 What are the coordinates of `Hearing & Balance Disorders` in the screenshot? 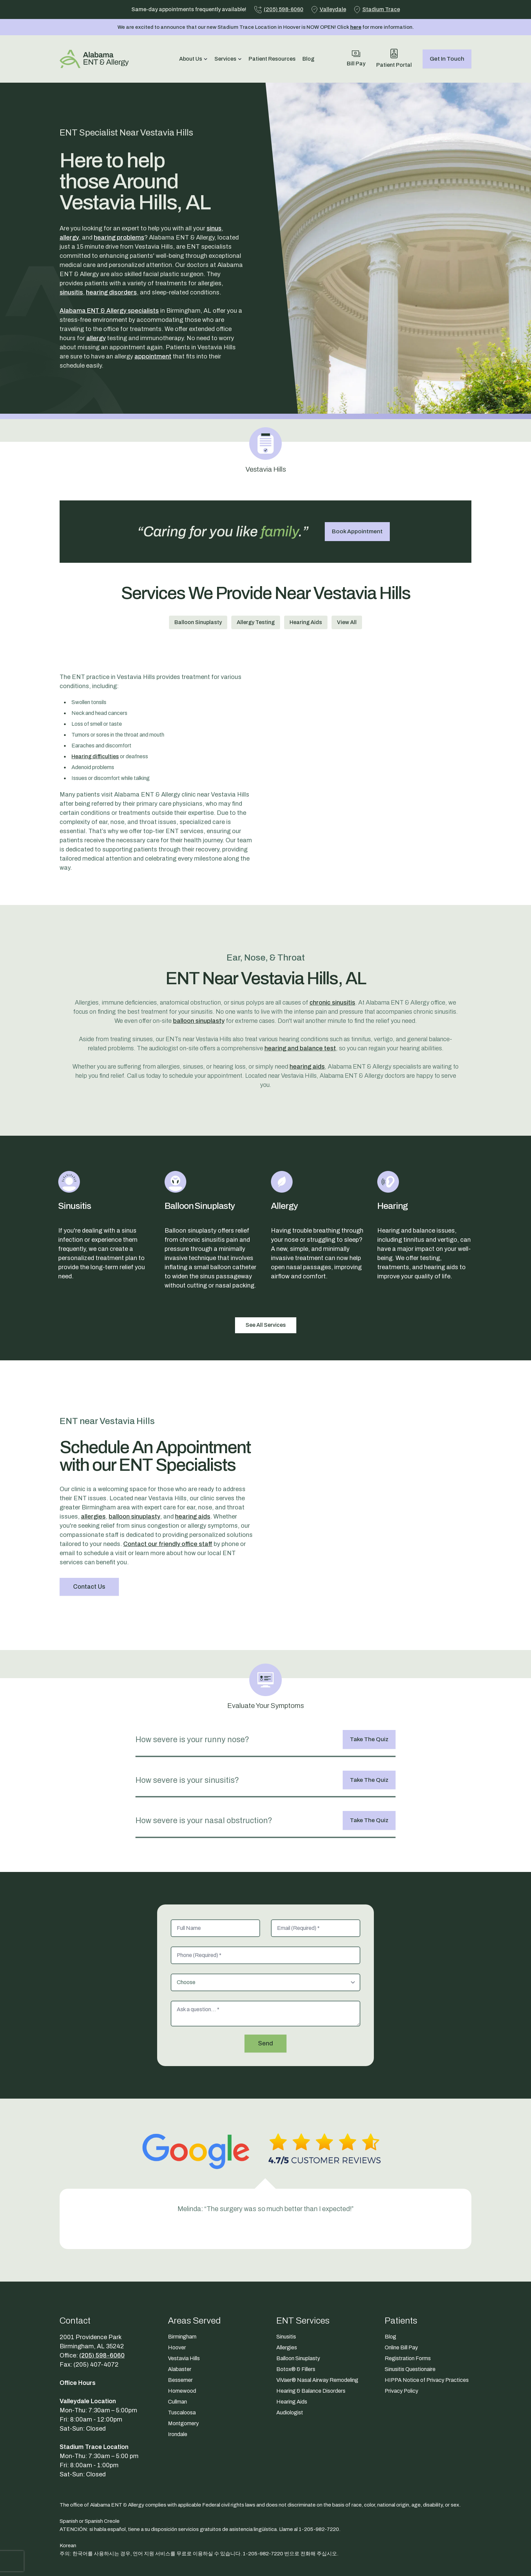 It's located at (310, 2391).